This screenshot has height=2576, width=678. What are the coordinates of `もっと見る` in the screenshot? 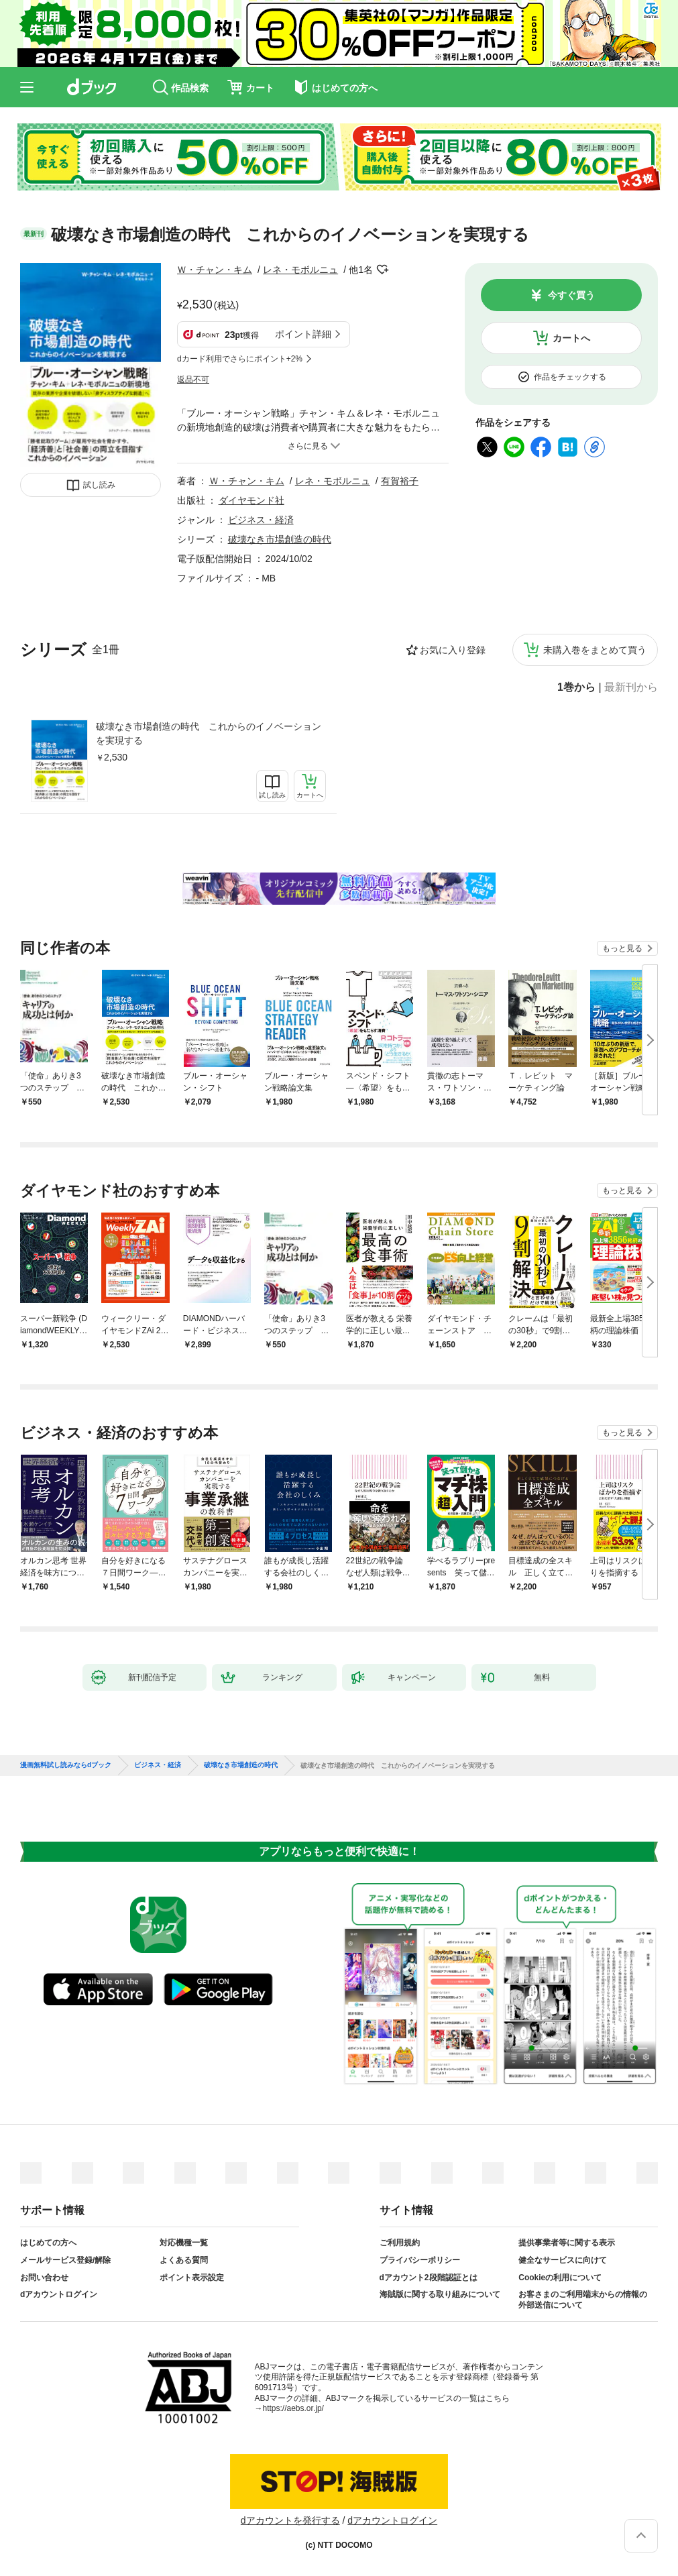 It's located at (622, 948).